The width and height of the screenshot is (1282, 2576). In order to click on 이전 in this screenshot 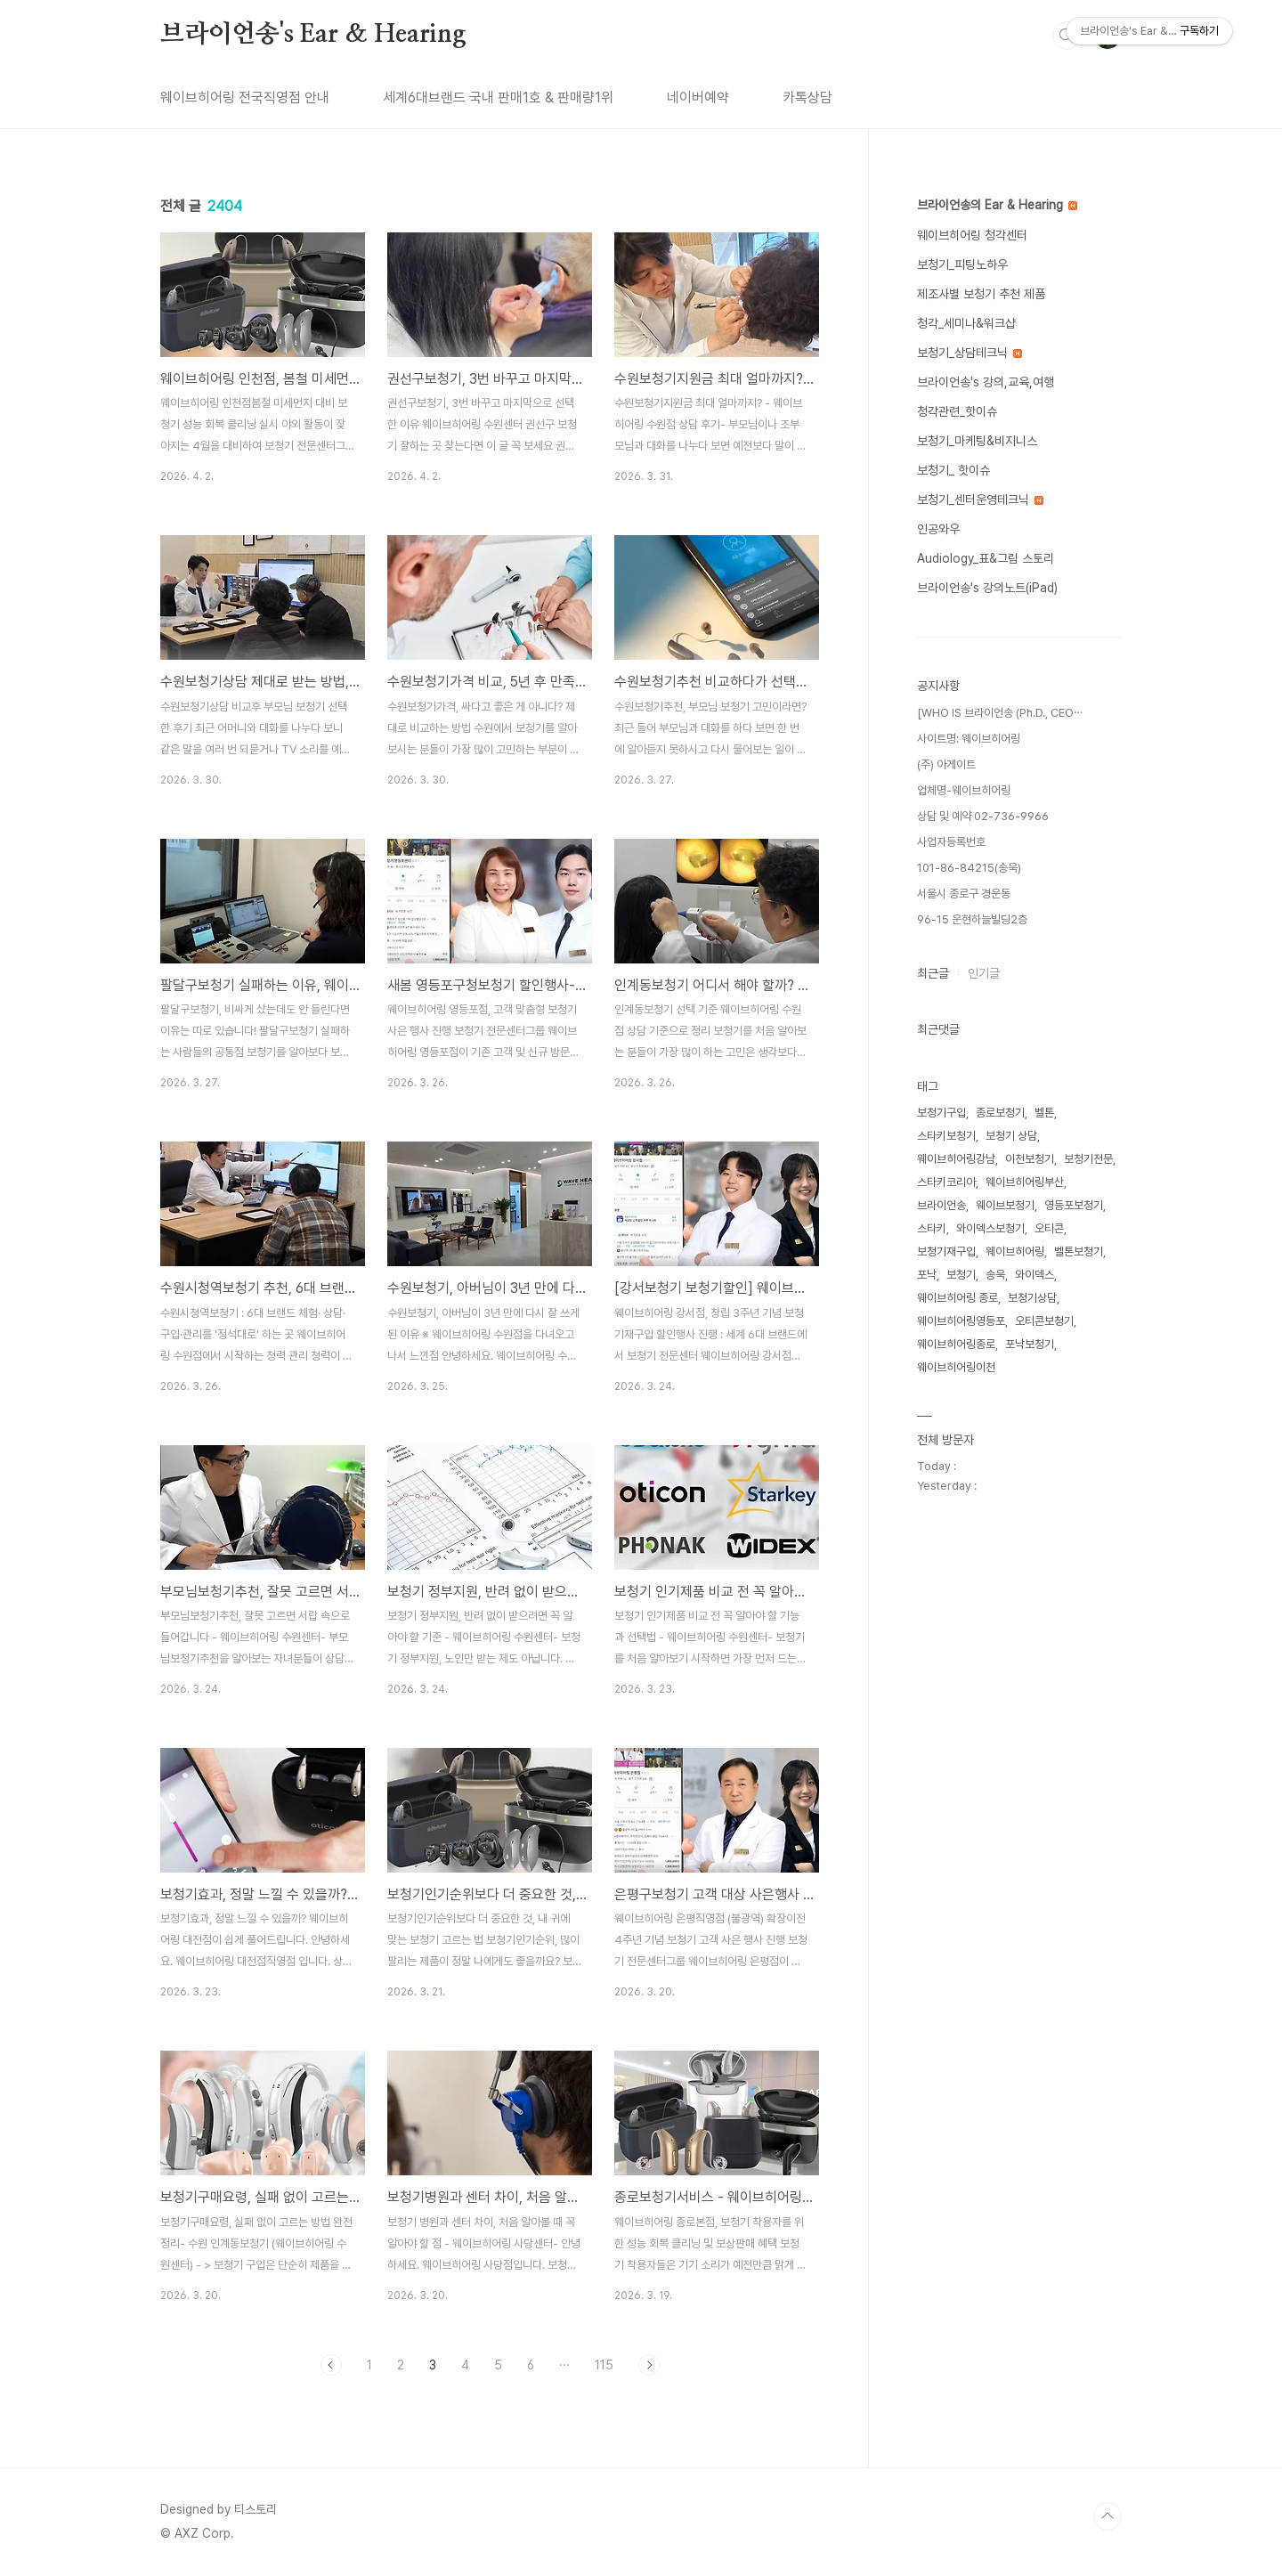, I will do `click(331, 2365)`.